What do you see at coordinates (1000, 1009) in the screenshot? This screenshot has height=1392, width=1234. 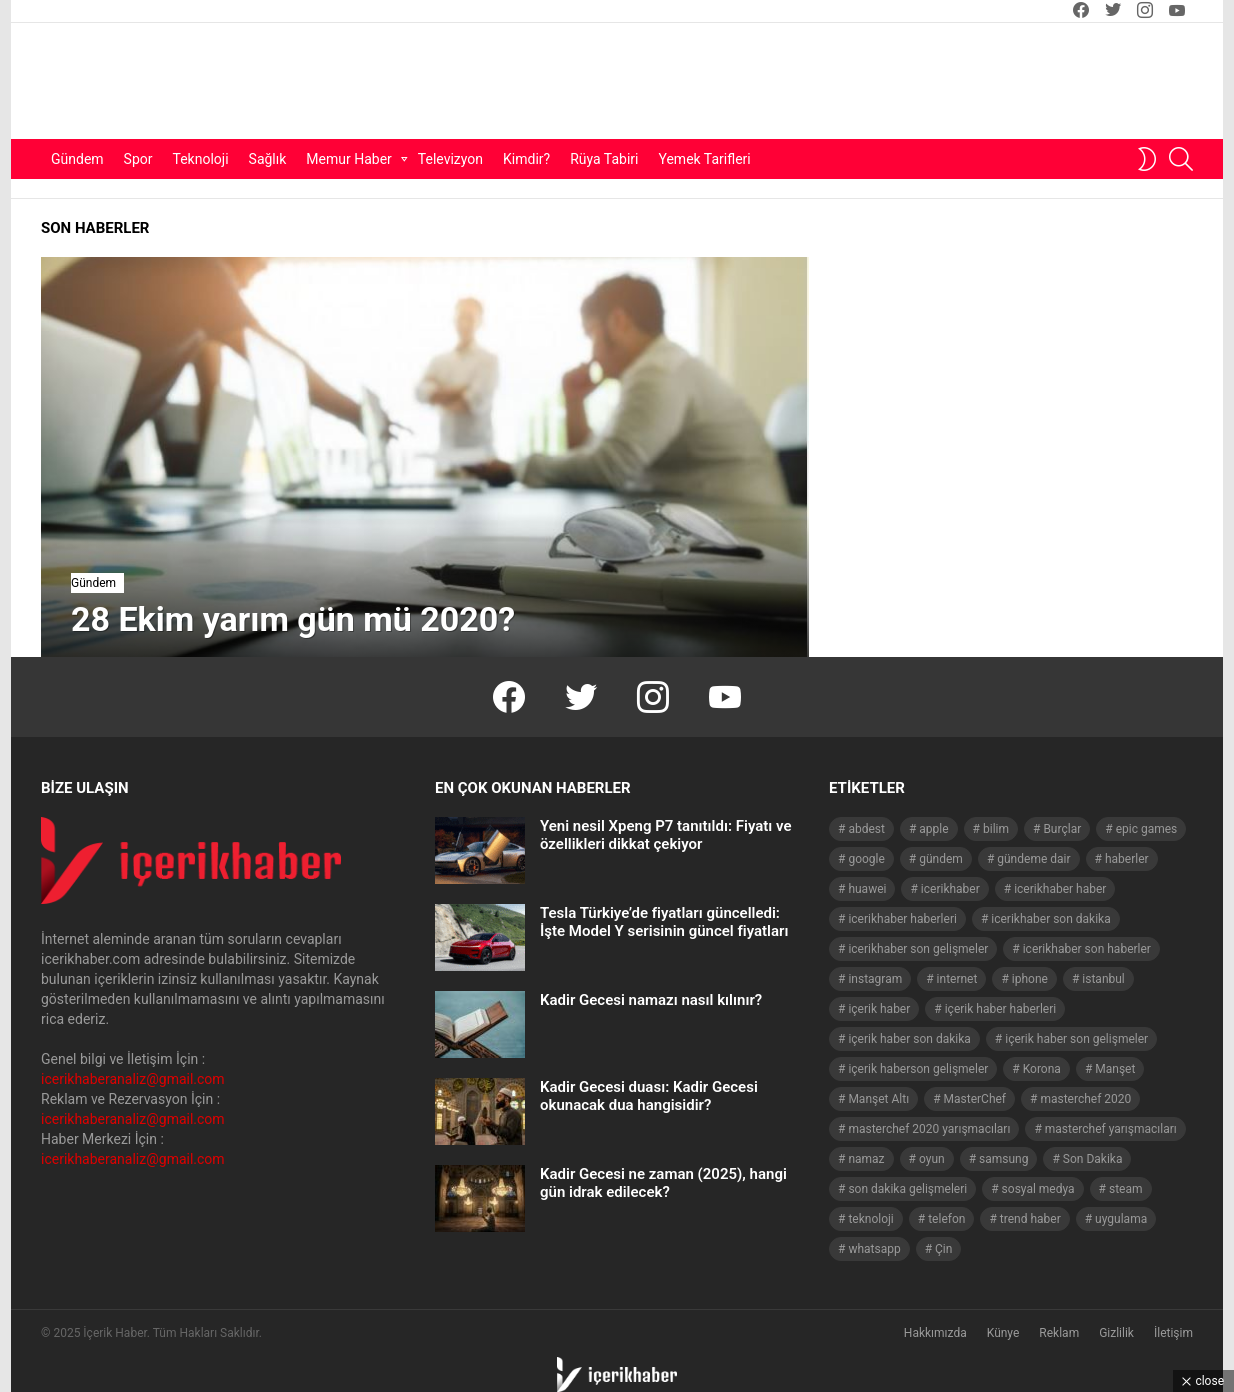 I see `içerik haber haberleri [içerik haber haberleri (968 öge)]` at bounding box center [1000, 1009].